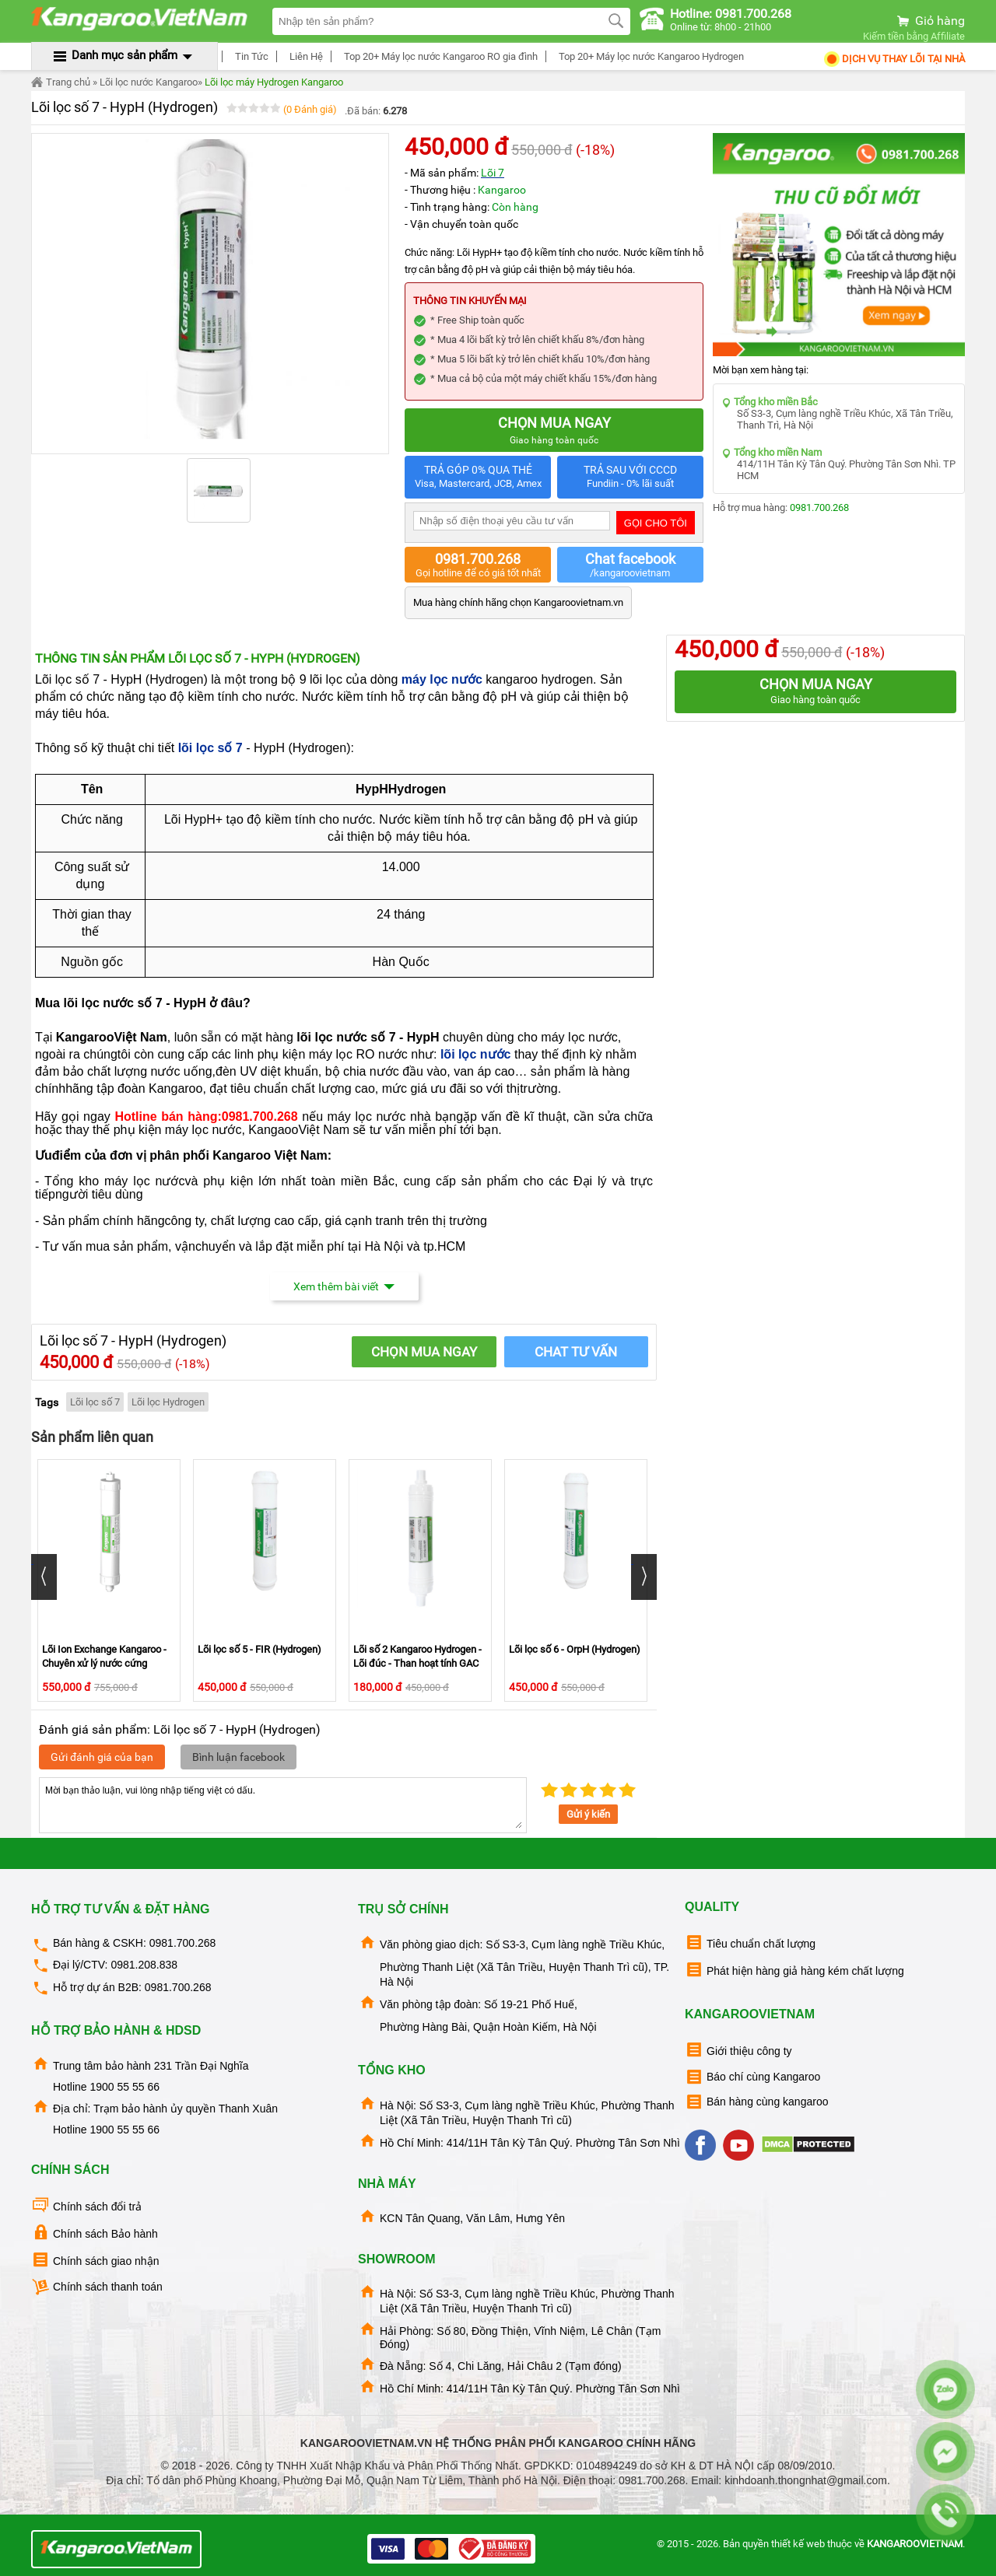 The image size is (996, 2576). I want to click on TRẢ GÓP 0% QUA THẺ, so click(478, 477).